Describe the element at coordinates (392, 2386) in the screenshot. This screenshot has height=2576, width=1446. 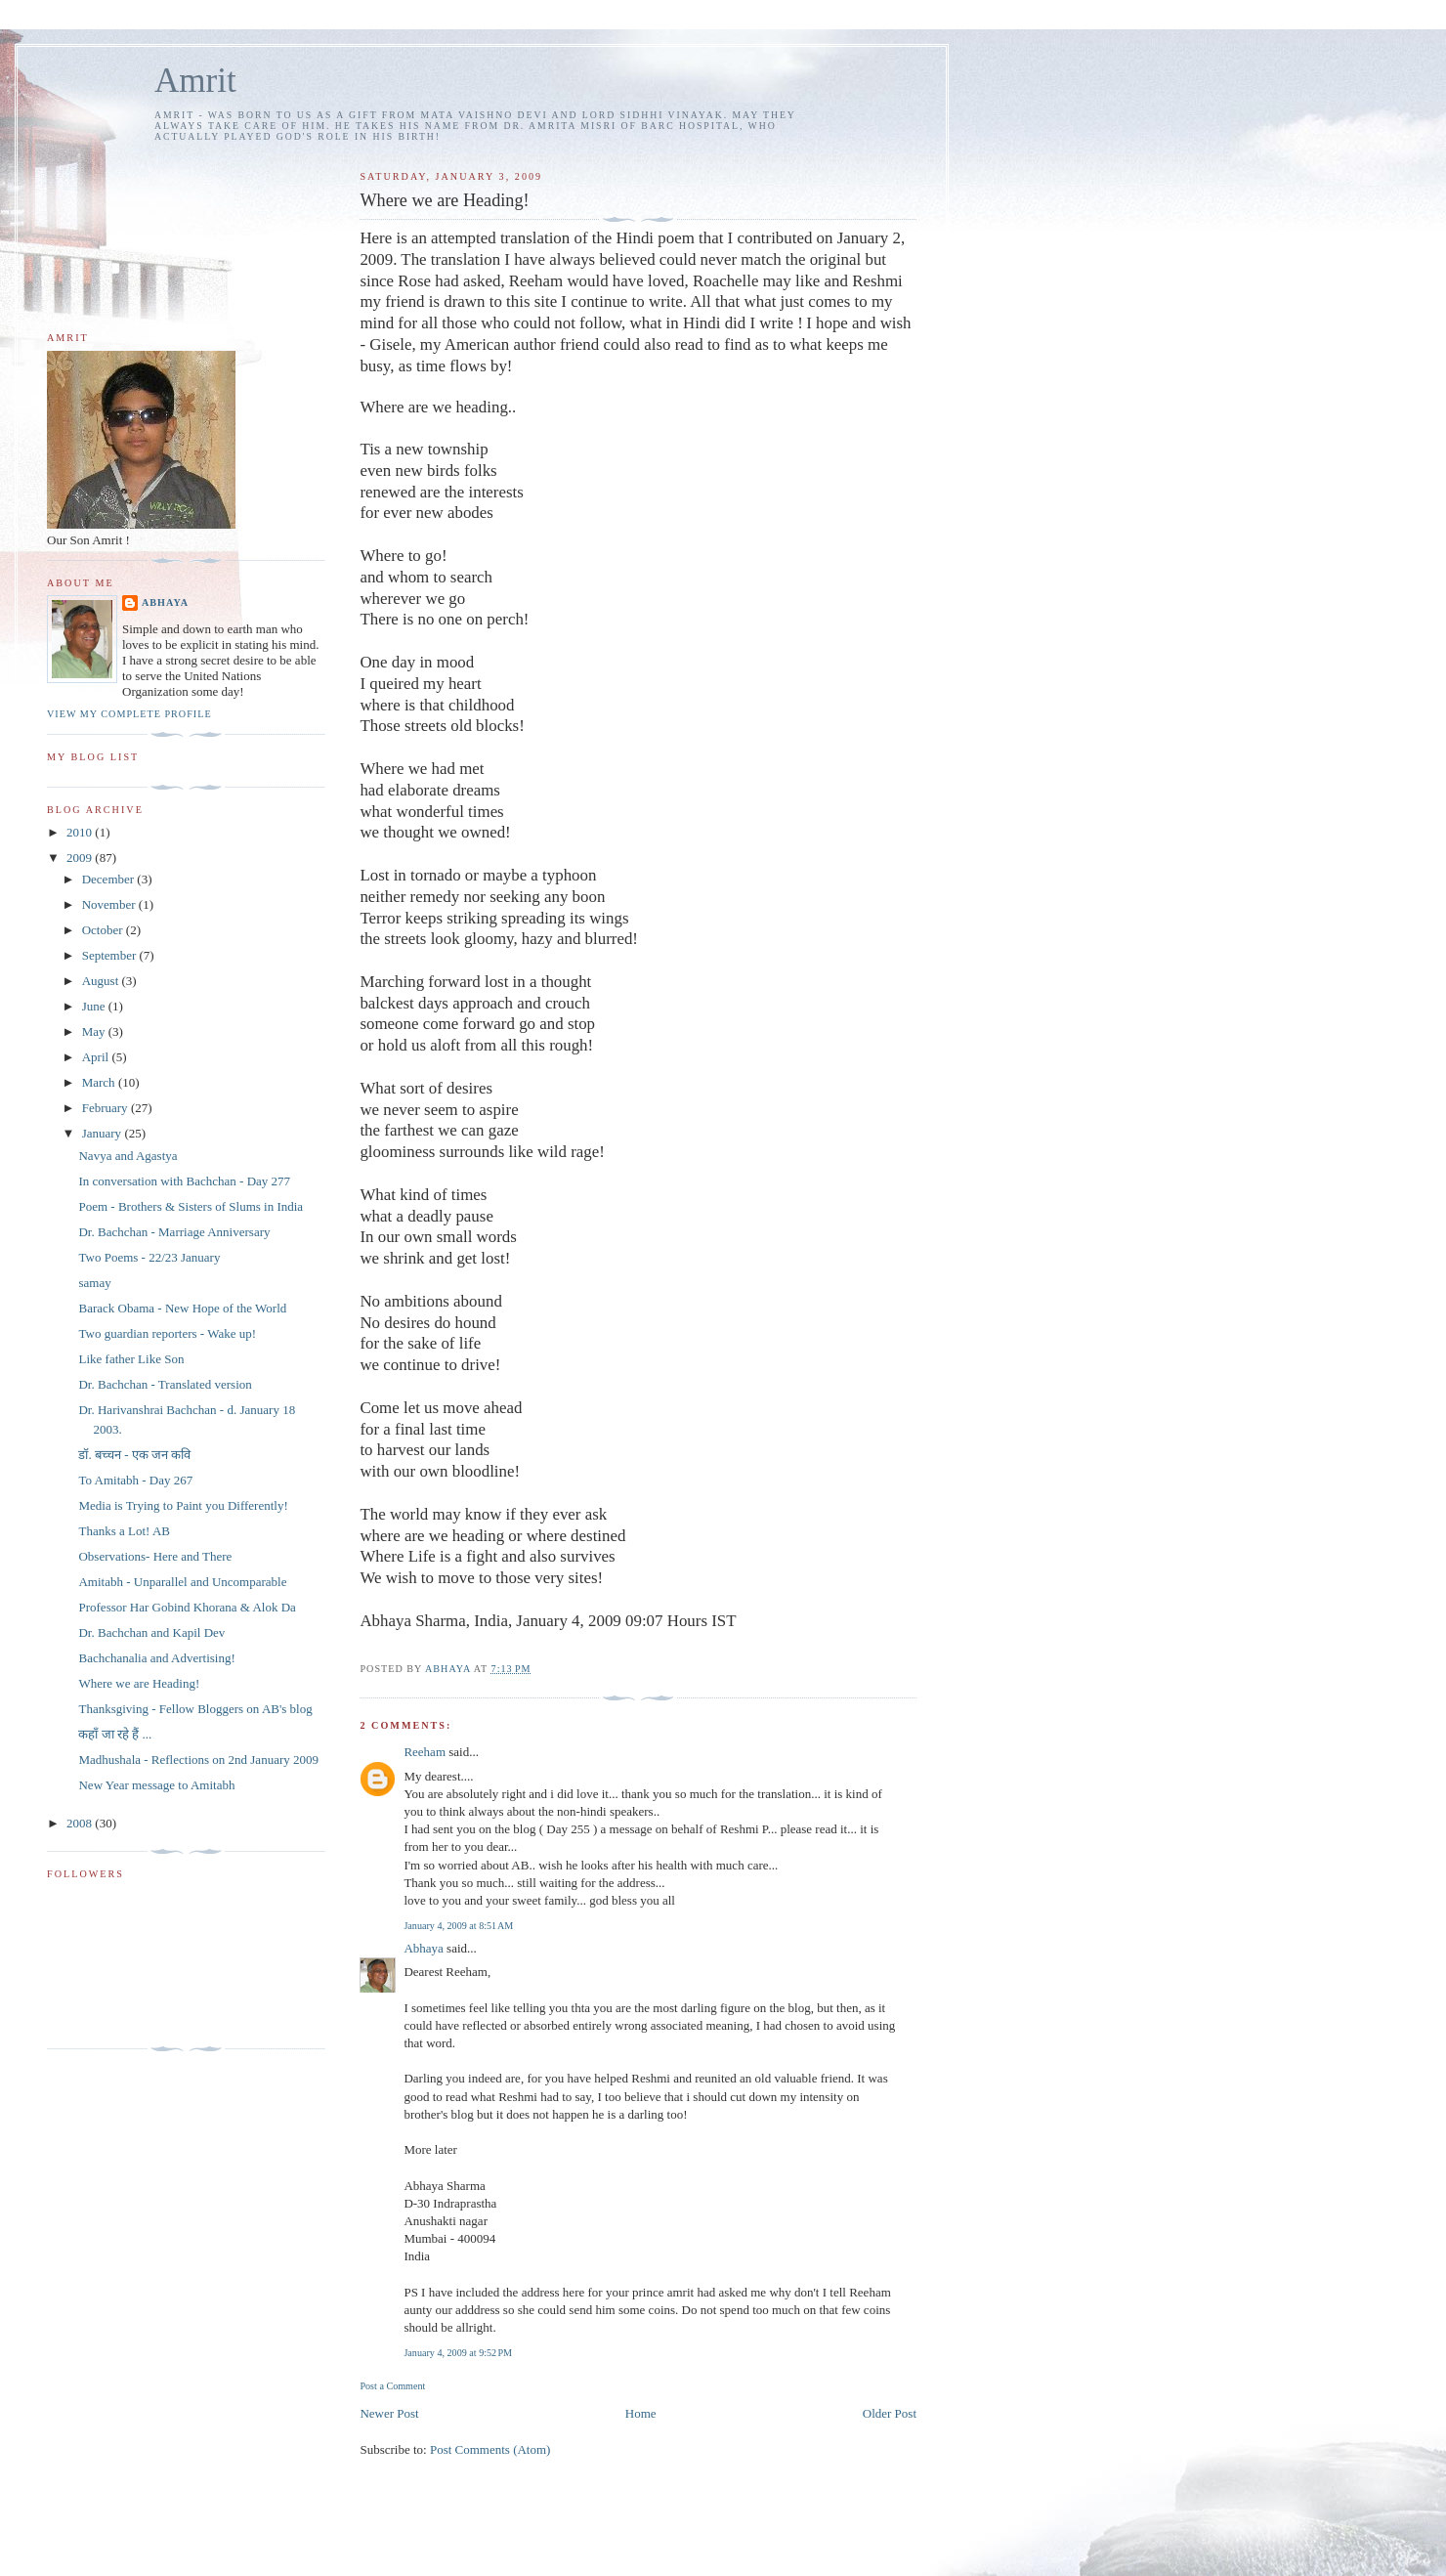
I see `Post a Comment` at that location.